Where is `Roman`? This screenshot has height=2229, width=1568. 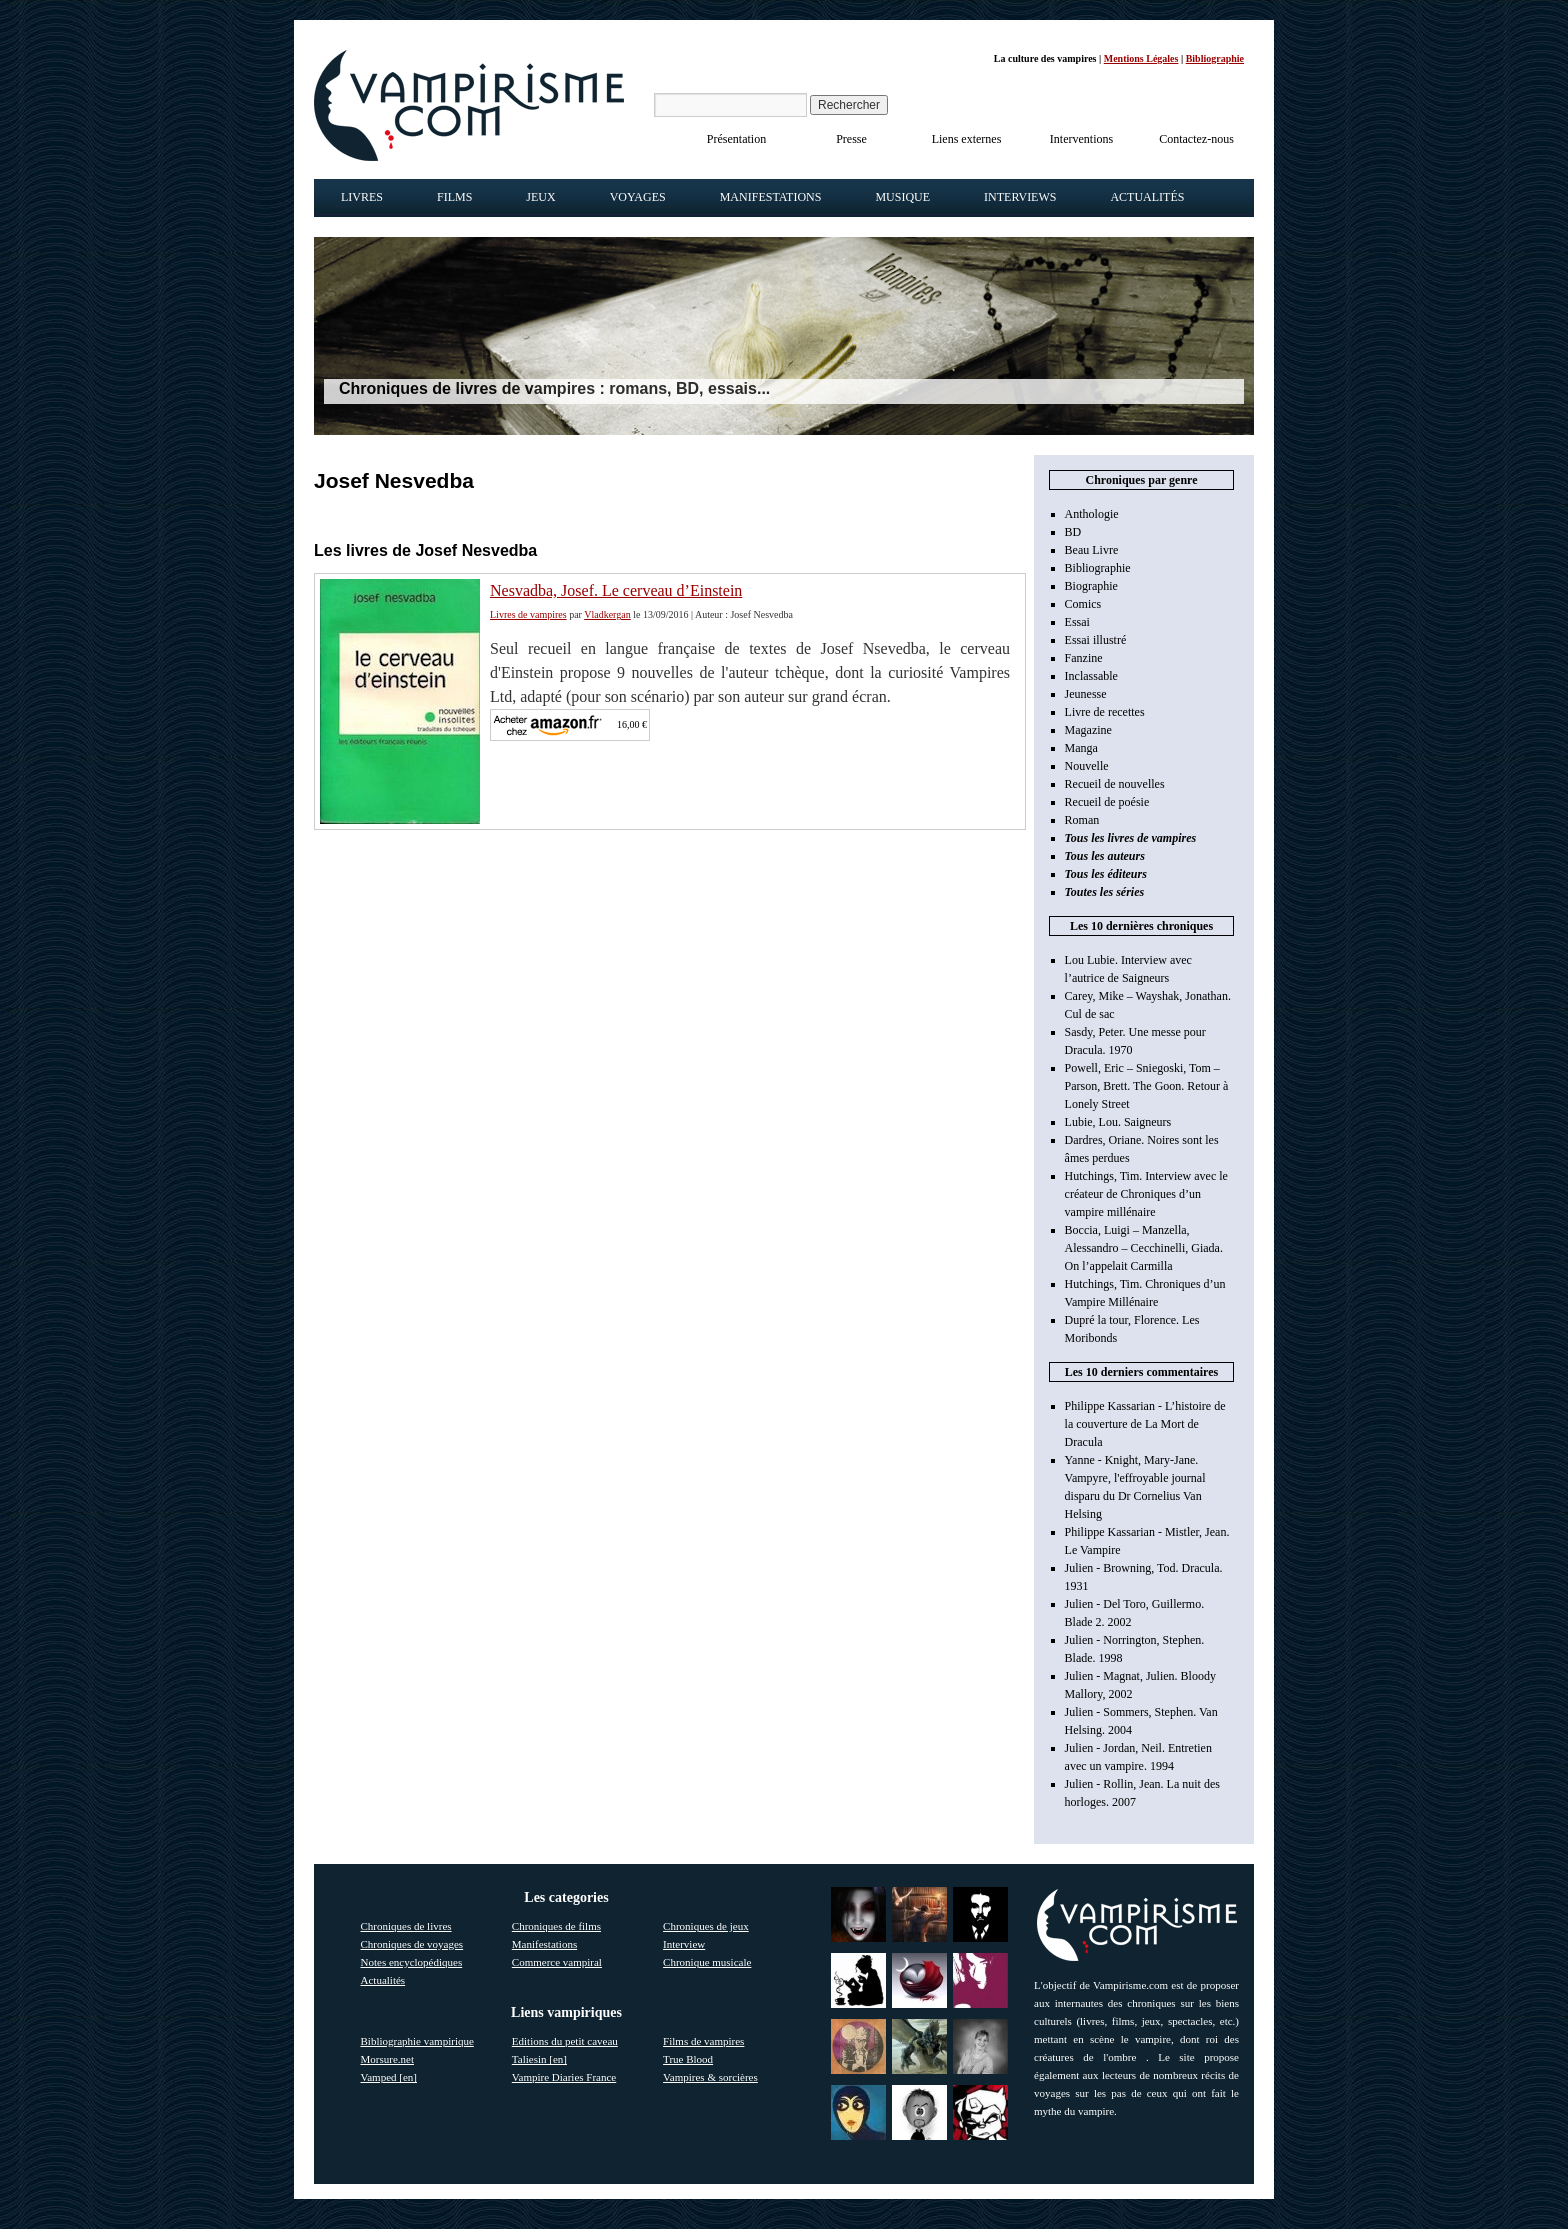
Roman is located at coordinates (1082, 820).